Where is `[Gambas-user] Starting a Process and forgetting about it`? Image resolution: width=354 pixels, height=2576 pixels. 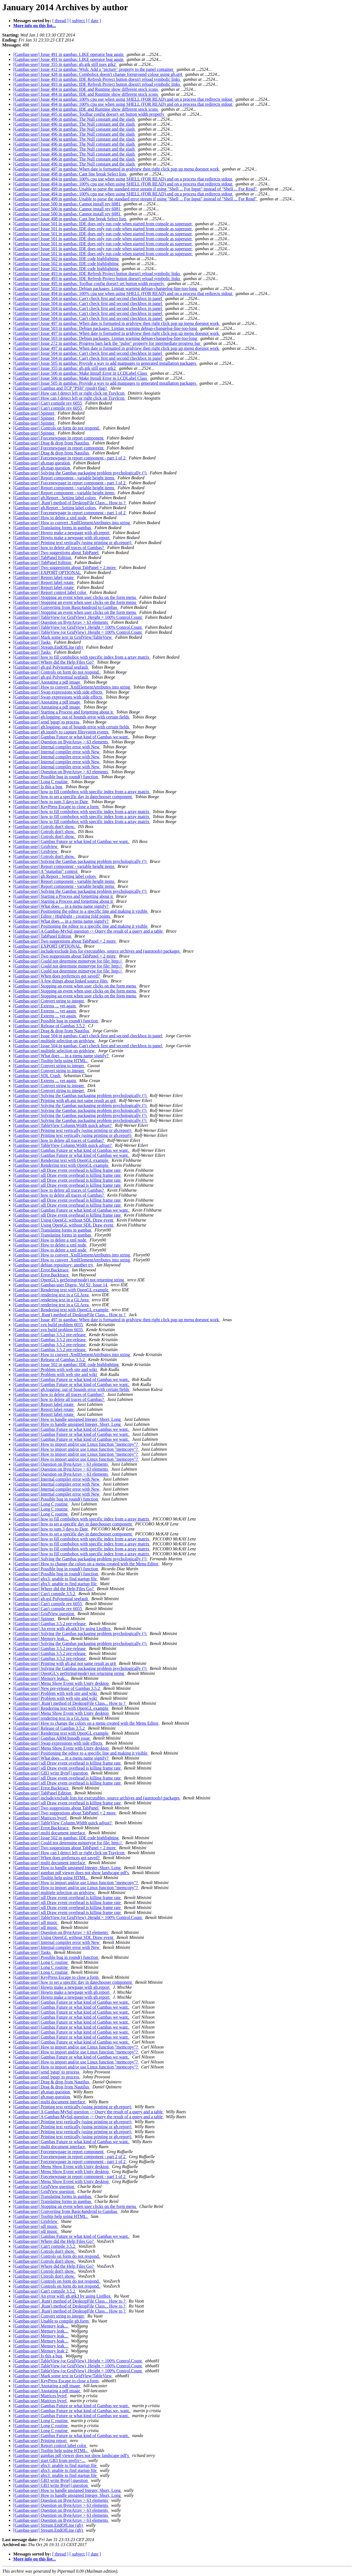 [Gambas-user] Starting a Process and forgetting about it is located at coordinates (63, 712).